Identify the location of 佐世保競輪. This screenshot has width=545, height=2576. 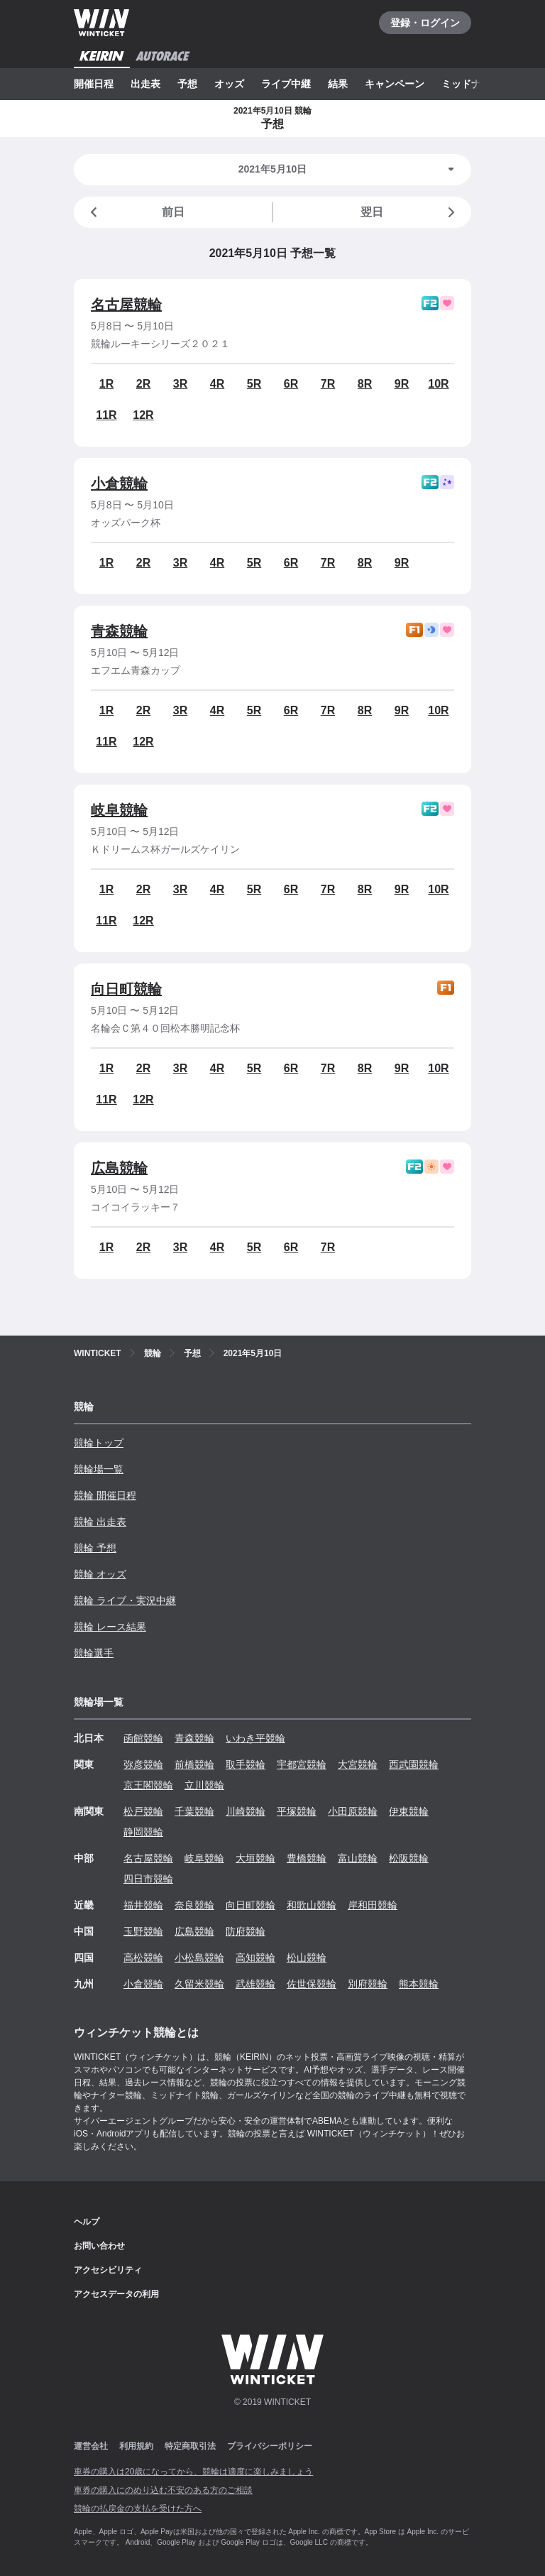
(311, 1984).